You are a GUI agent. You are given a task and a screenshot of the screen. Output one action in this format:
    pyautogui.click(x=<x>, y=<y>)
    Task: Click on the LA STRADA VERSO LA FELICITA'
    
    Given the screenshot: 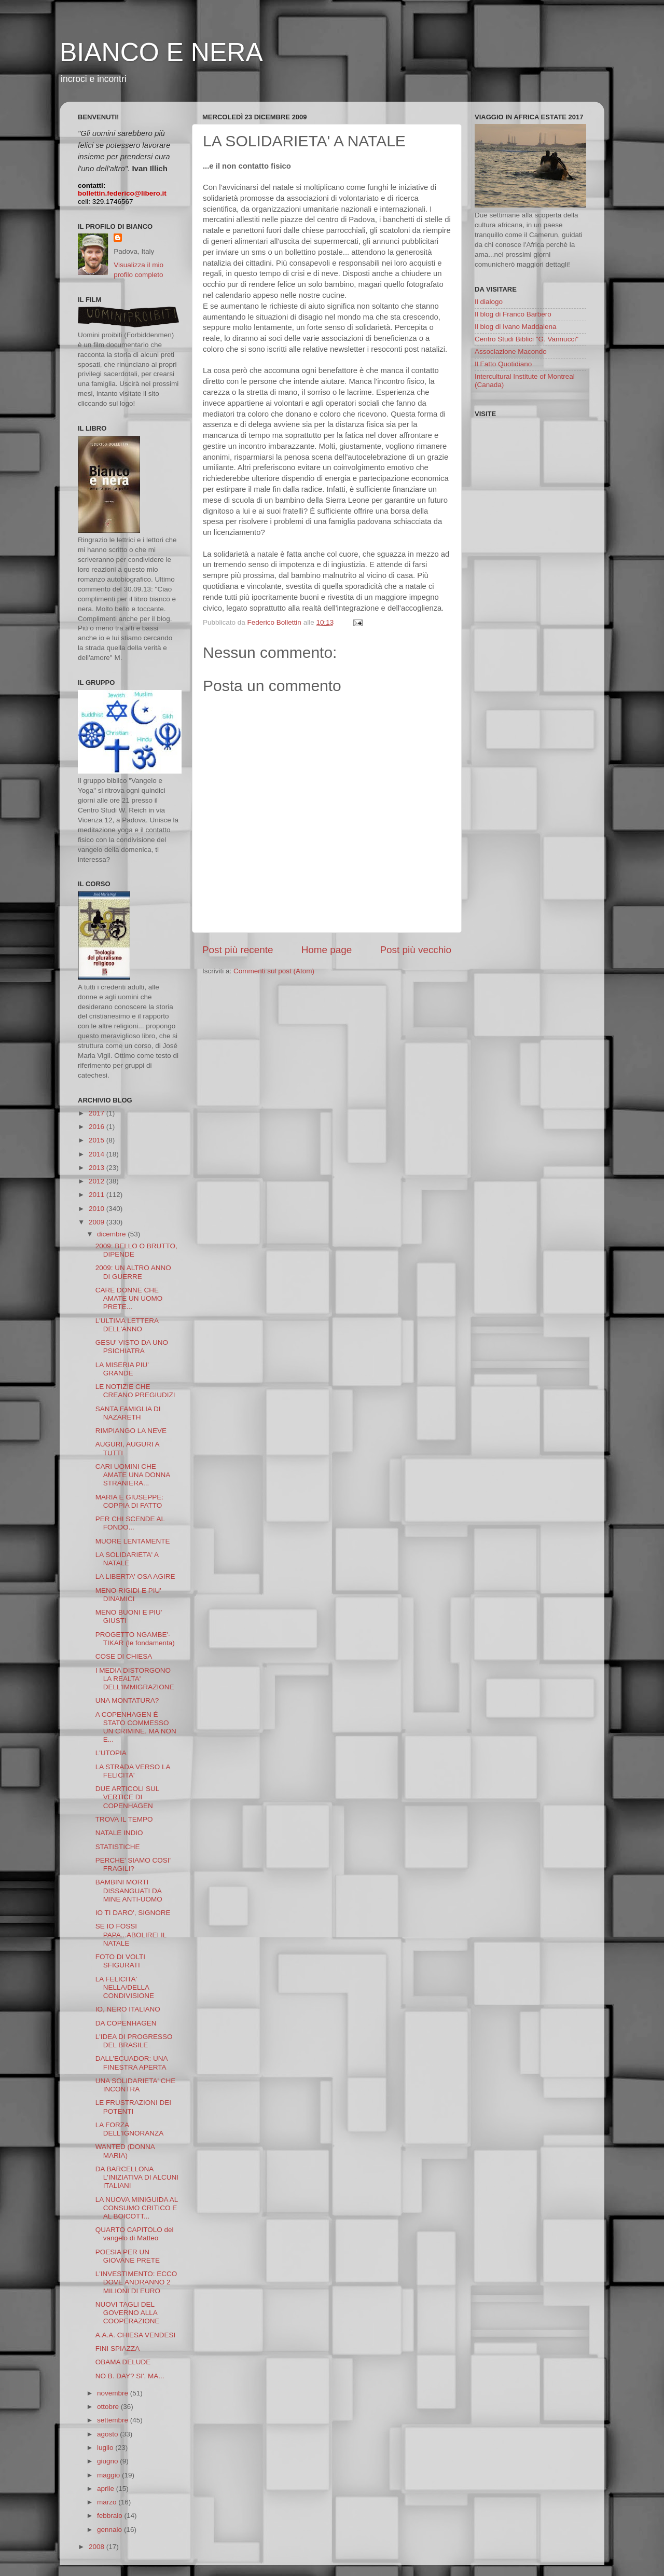 What is the action you would take?
    pyautogui.click(x=132, y=1771)
    